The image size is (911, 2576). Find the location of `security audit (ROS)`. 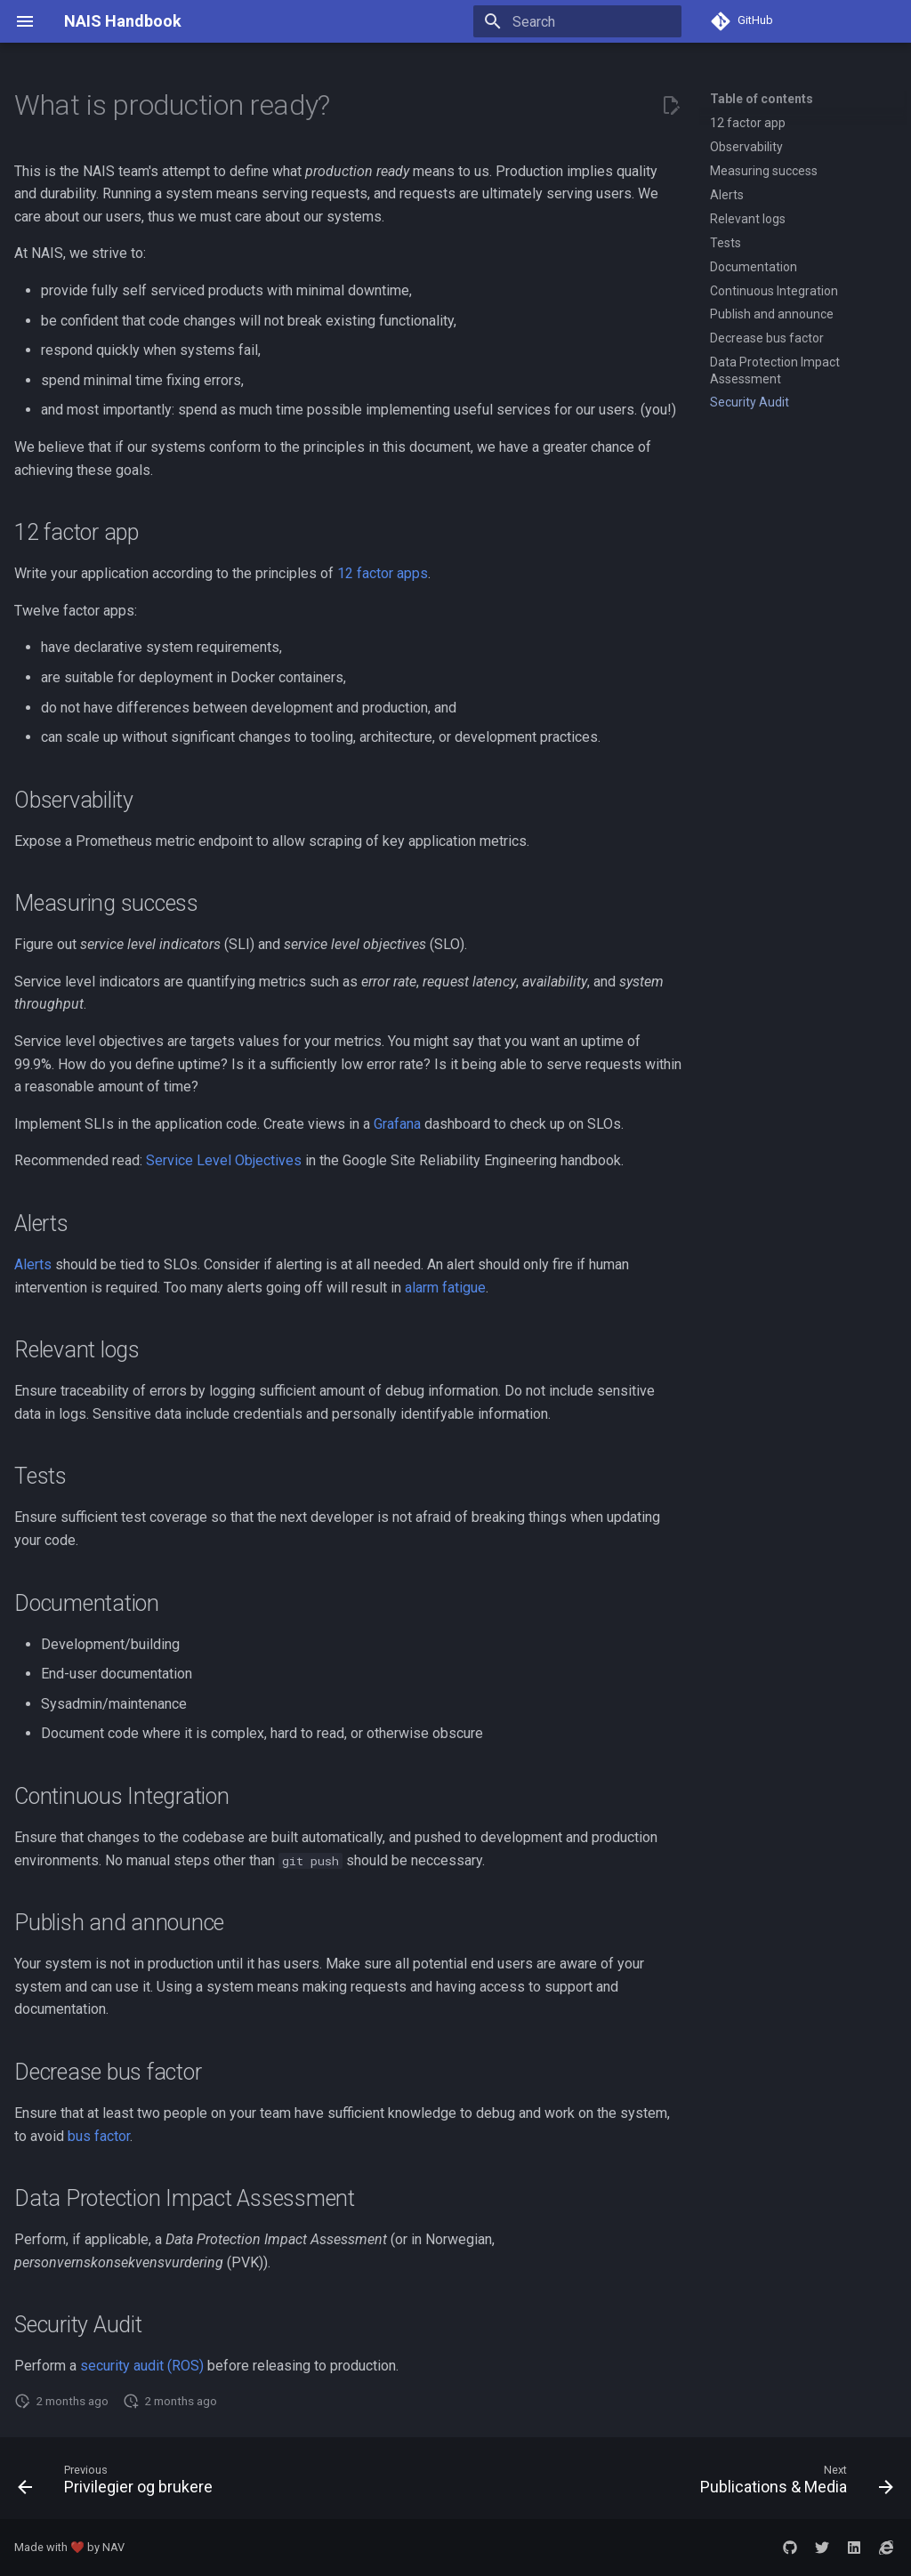

security audit (ROS) is located at coordinates (142, 2365).